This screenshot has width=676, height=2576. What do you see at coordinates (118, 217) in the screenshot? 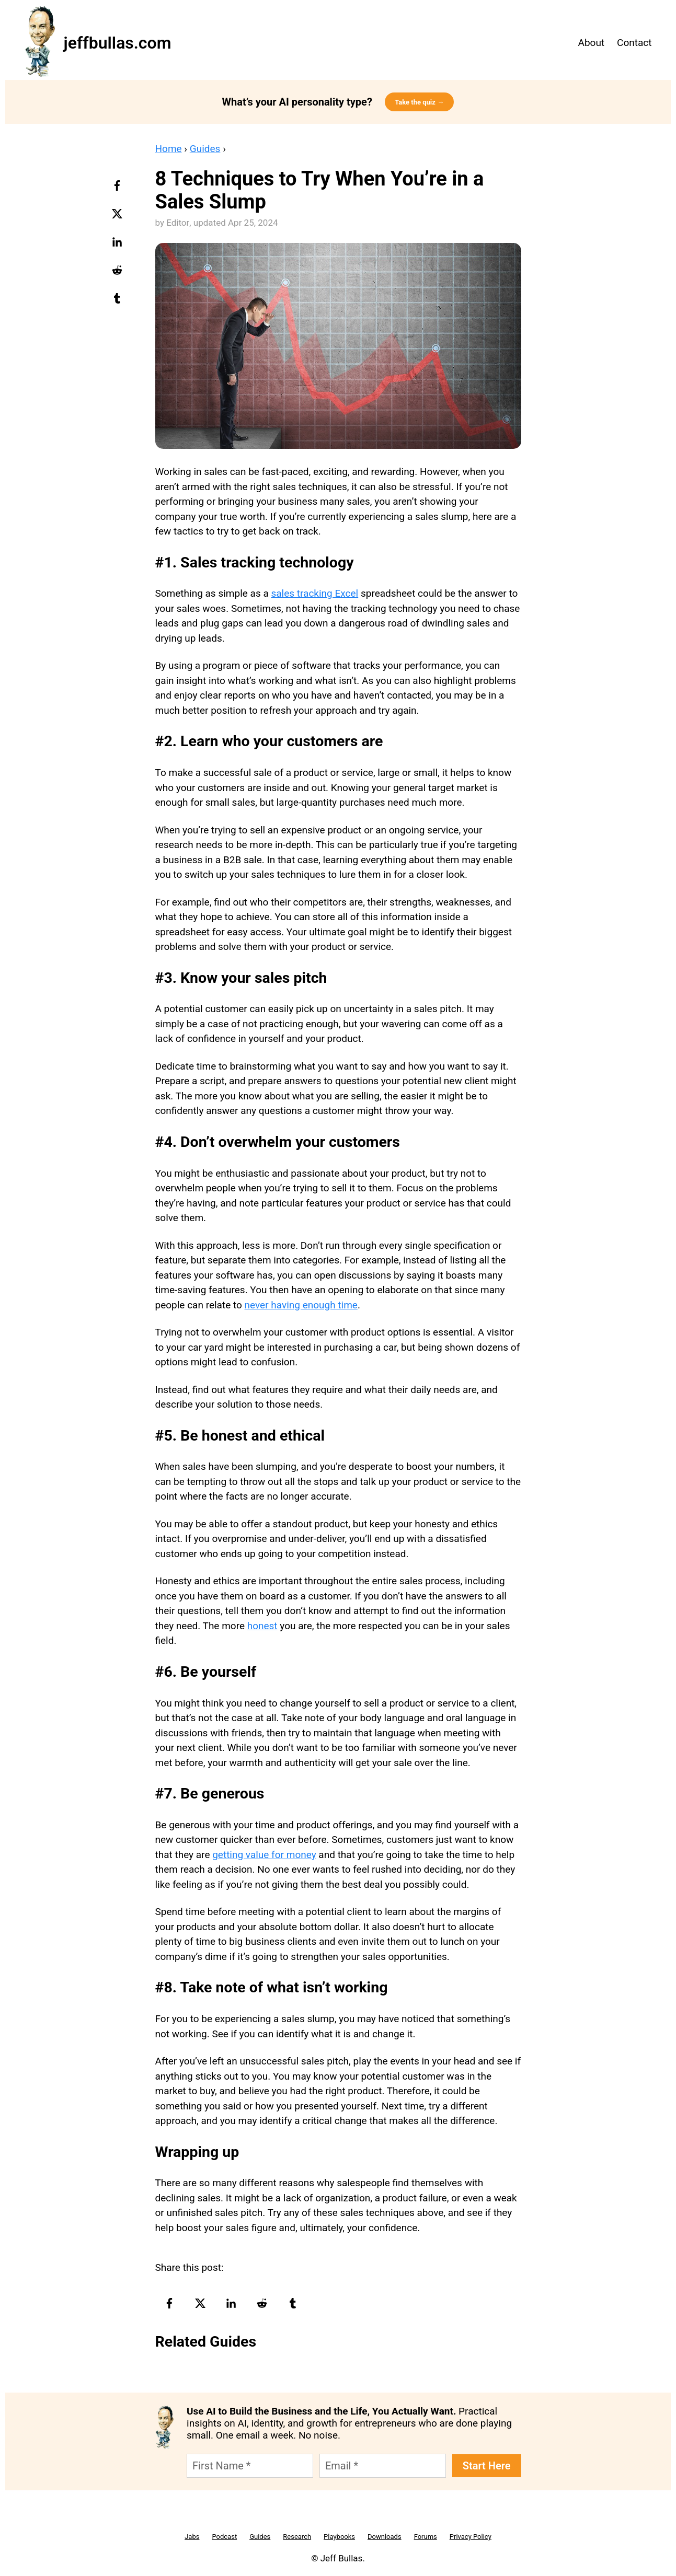
I see `[twitter-logo]` at bounding box center [118, 217].